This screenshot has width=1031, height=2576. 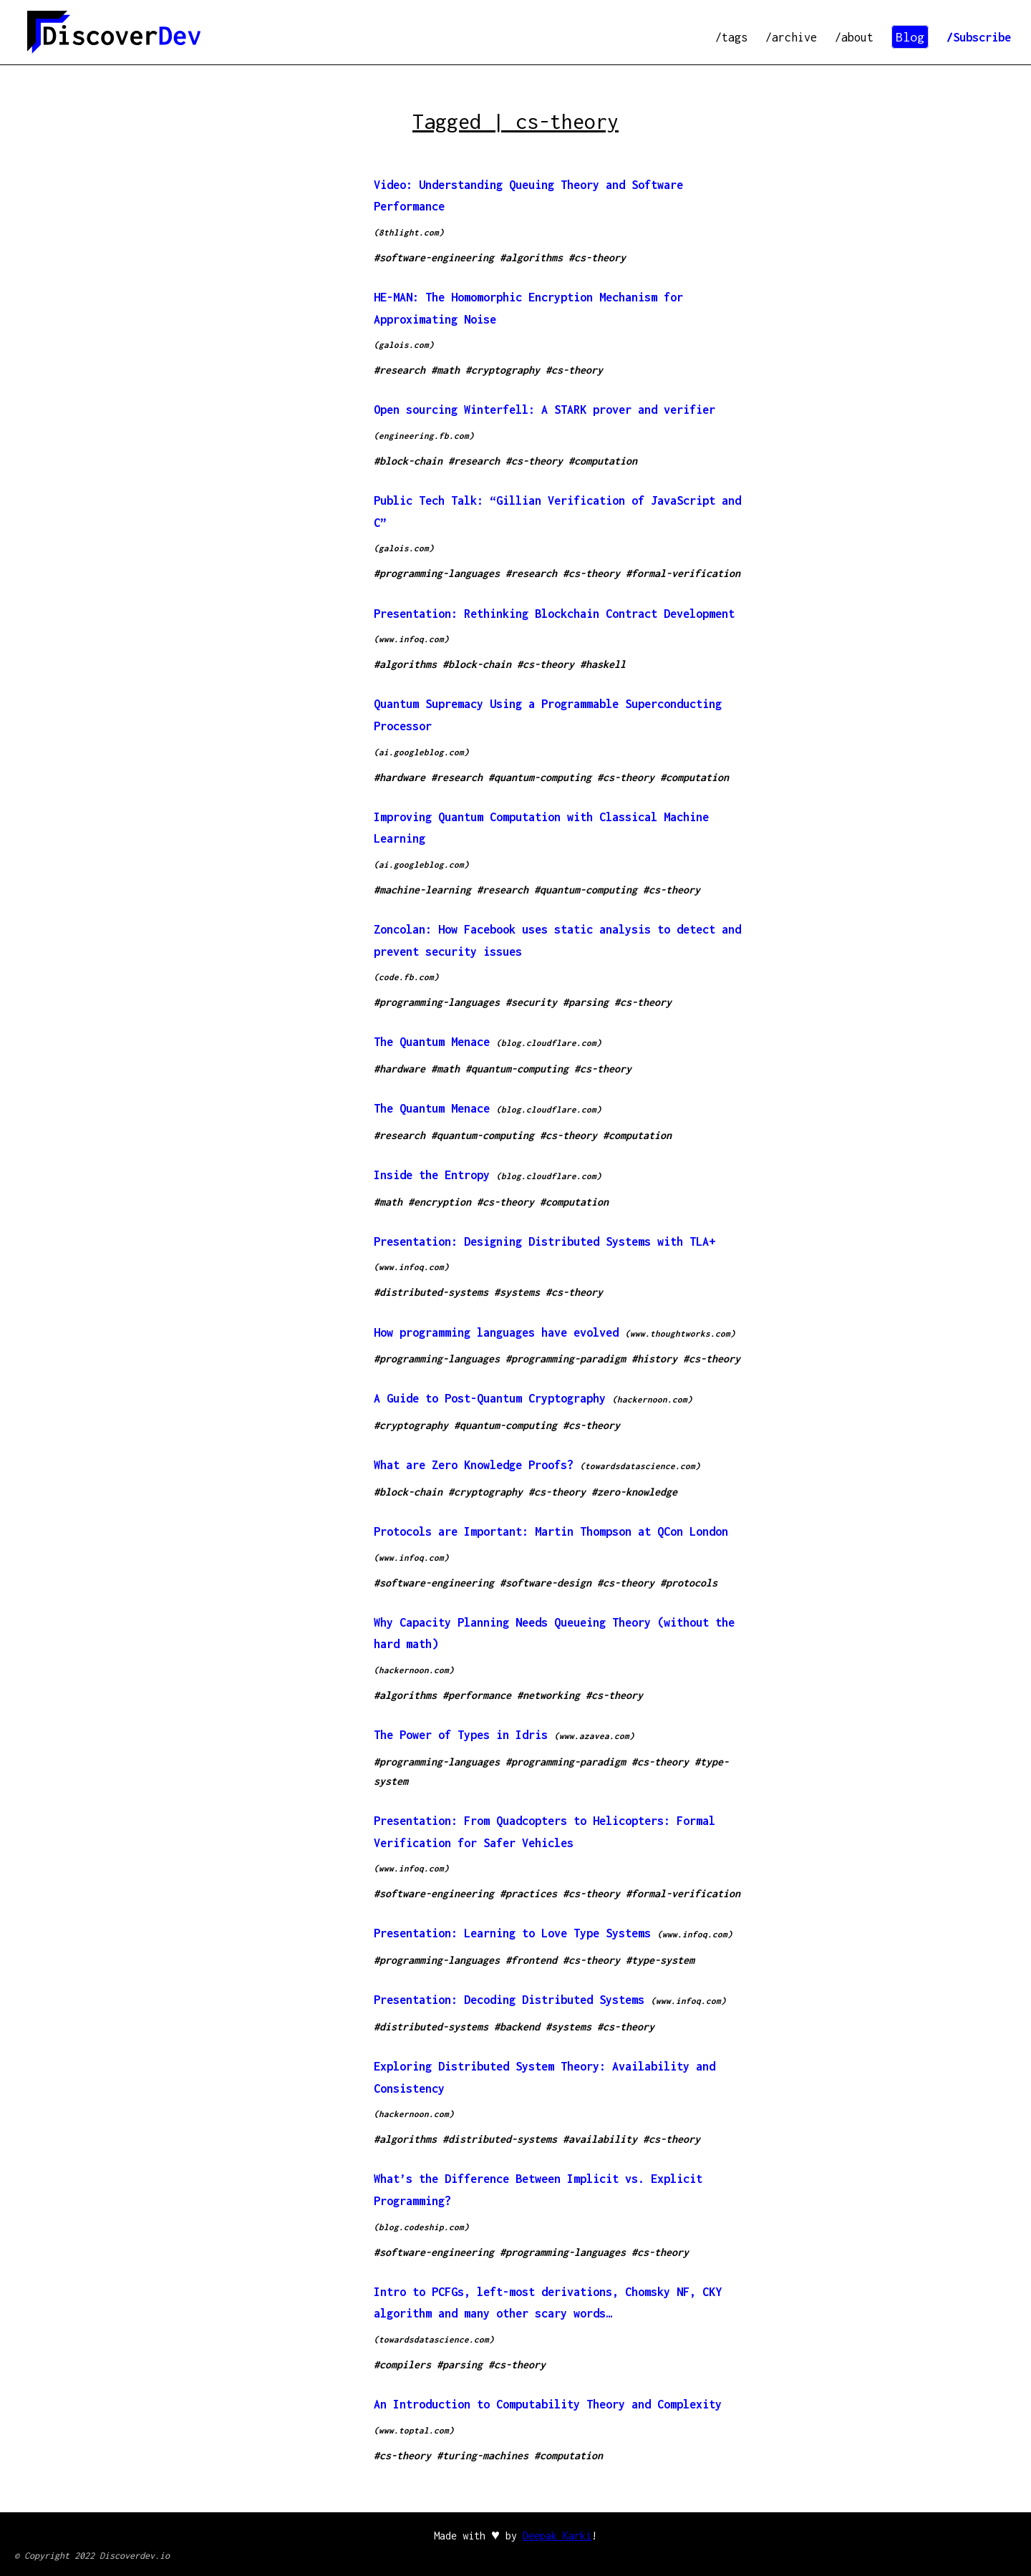 What do you see at coordinates (461, 1734) in the screenshot?
I see `The Power of Types in Idris` at bounding box center [461, 1734].